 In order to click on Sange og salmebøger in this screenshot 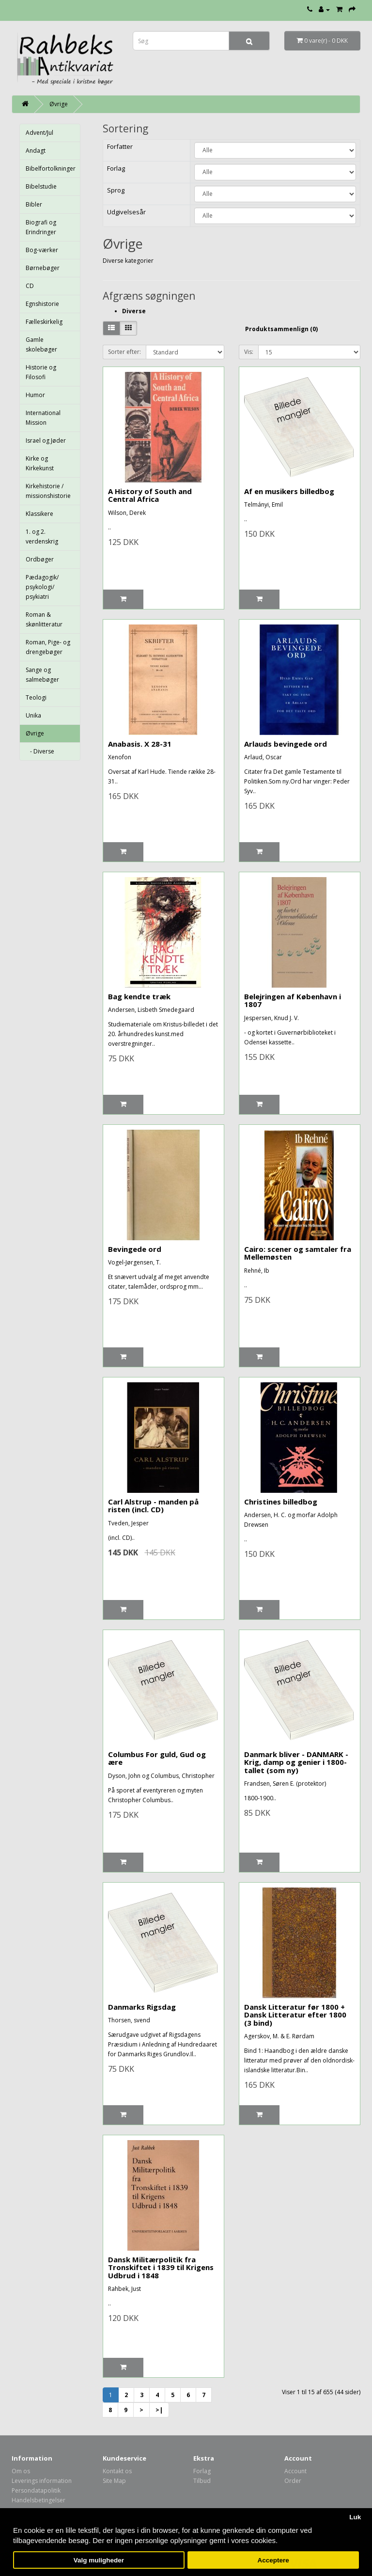, I will do `click(42, 675)`.